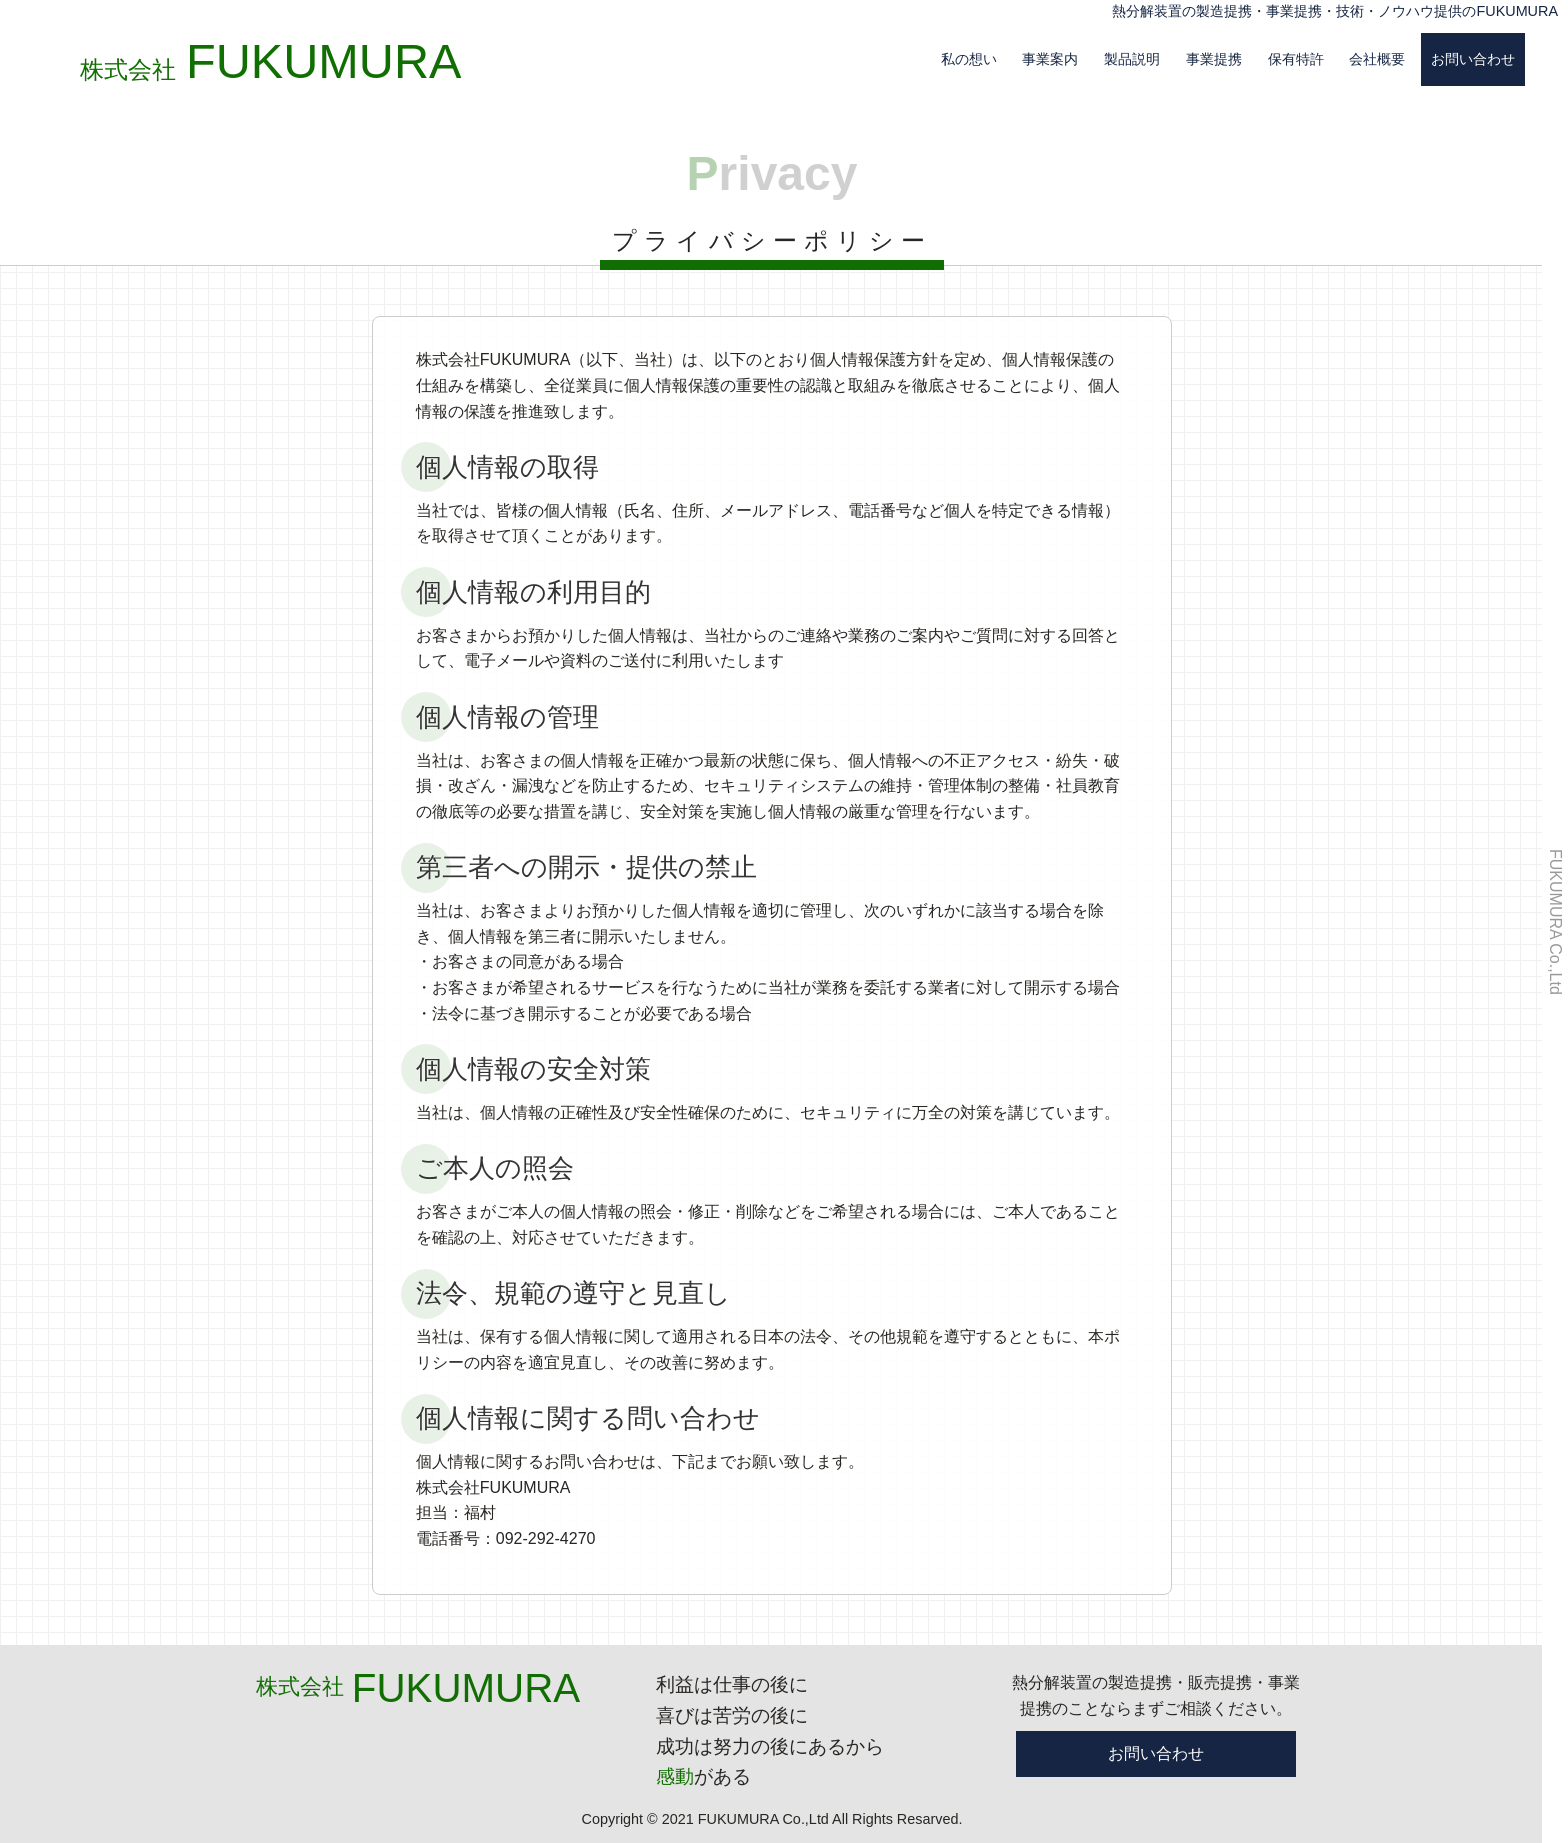  What do you see at coordinates (1214, 59) in the screenshot?
I see `事業提携` at bounding box center [1214, 59].